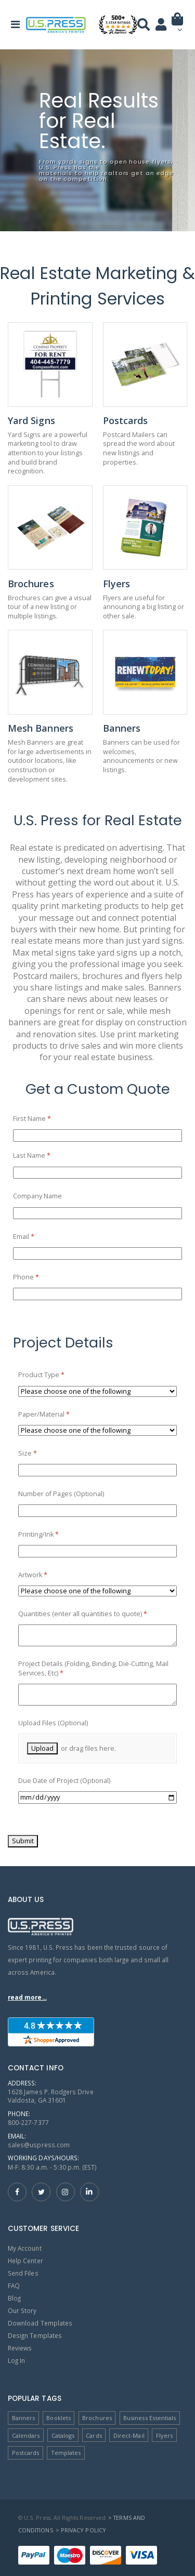  I want to click on Blog, so click(14, 2298).